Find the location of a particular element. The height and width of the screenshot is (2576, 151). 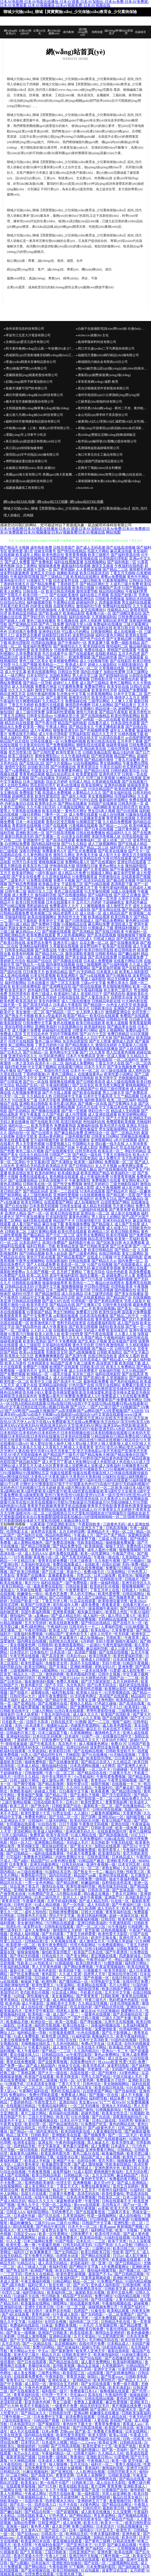

黑丝袜自慰喷水 is located at coordinates (55, 1846).